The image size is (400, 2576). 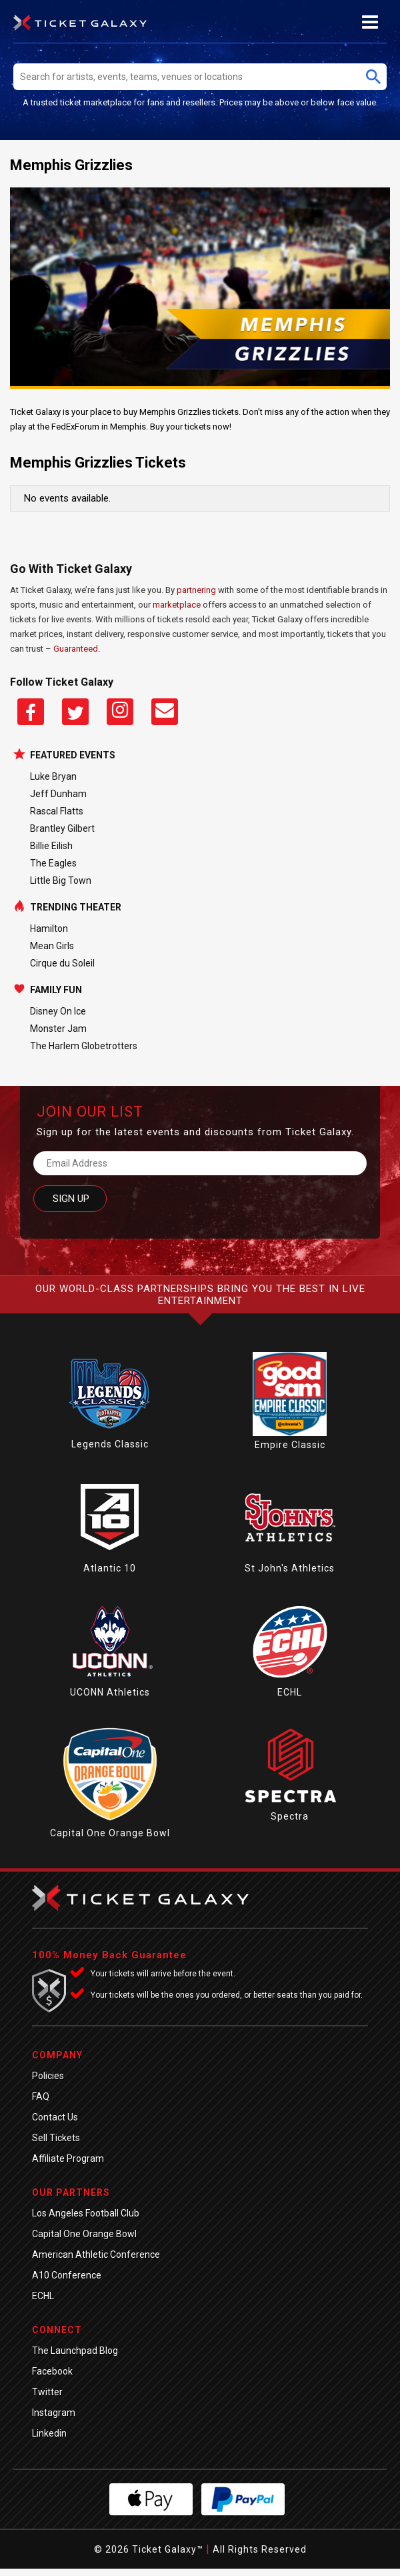 I want to click on Contact Us, so click(x=55, y=2117).